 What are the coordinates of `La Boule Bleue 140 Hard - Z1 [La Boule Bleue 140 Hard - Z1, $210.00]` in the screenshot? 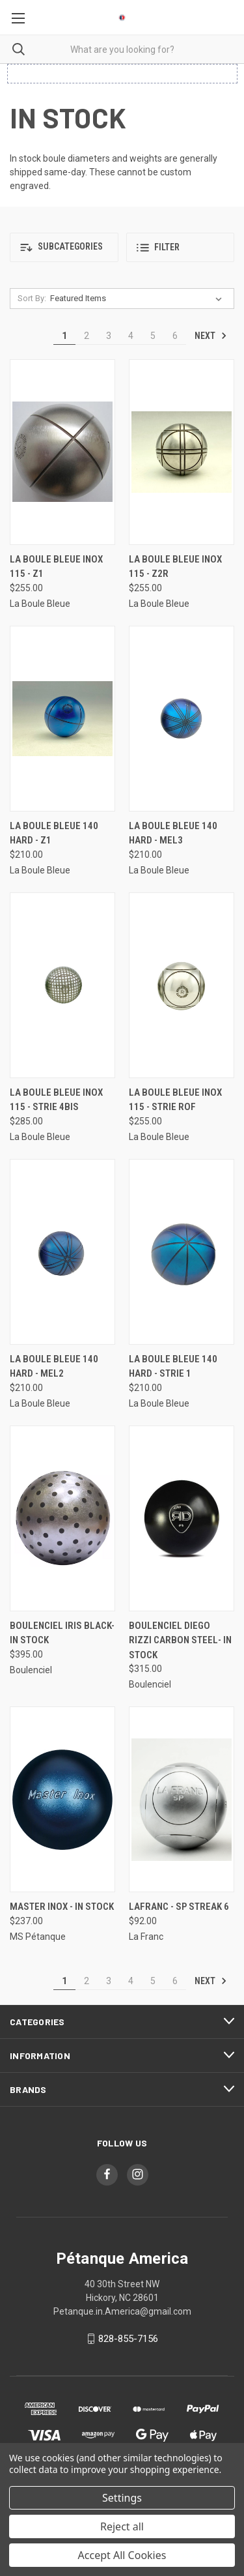 It's located at (54, 833).